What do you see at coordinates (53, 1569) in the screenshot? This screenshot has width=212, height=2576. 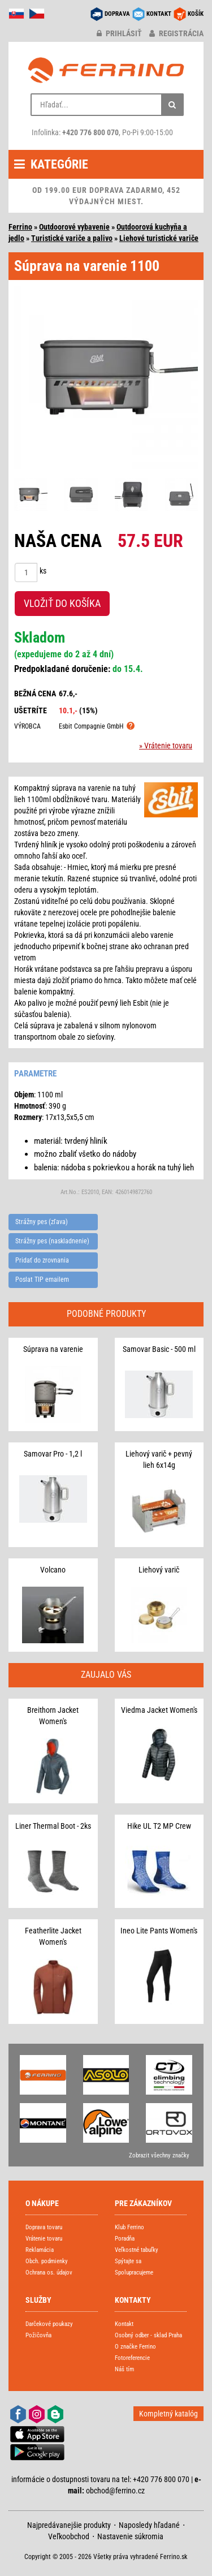 I see `Volcano` at bounding box center [53, 1569].